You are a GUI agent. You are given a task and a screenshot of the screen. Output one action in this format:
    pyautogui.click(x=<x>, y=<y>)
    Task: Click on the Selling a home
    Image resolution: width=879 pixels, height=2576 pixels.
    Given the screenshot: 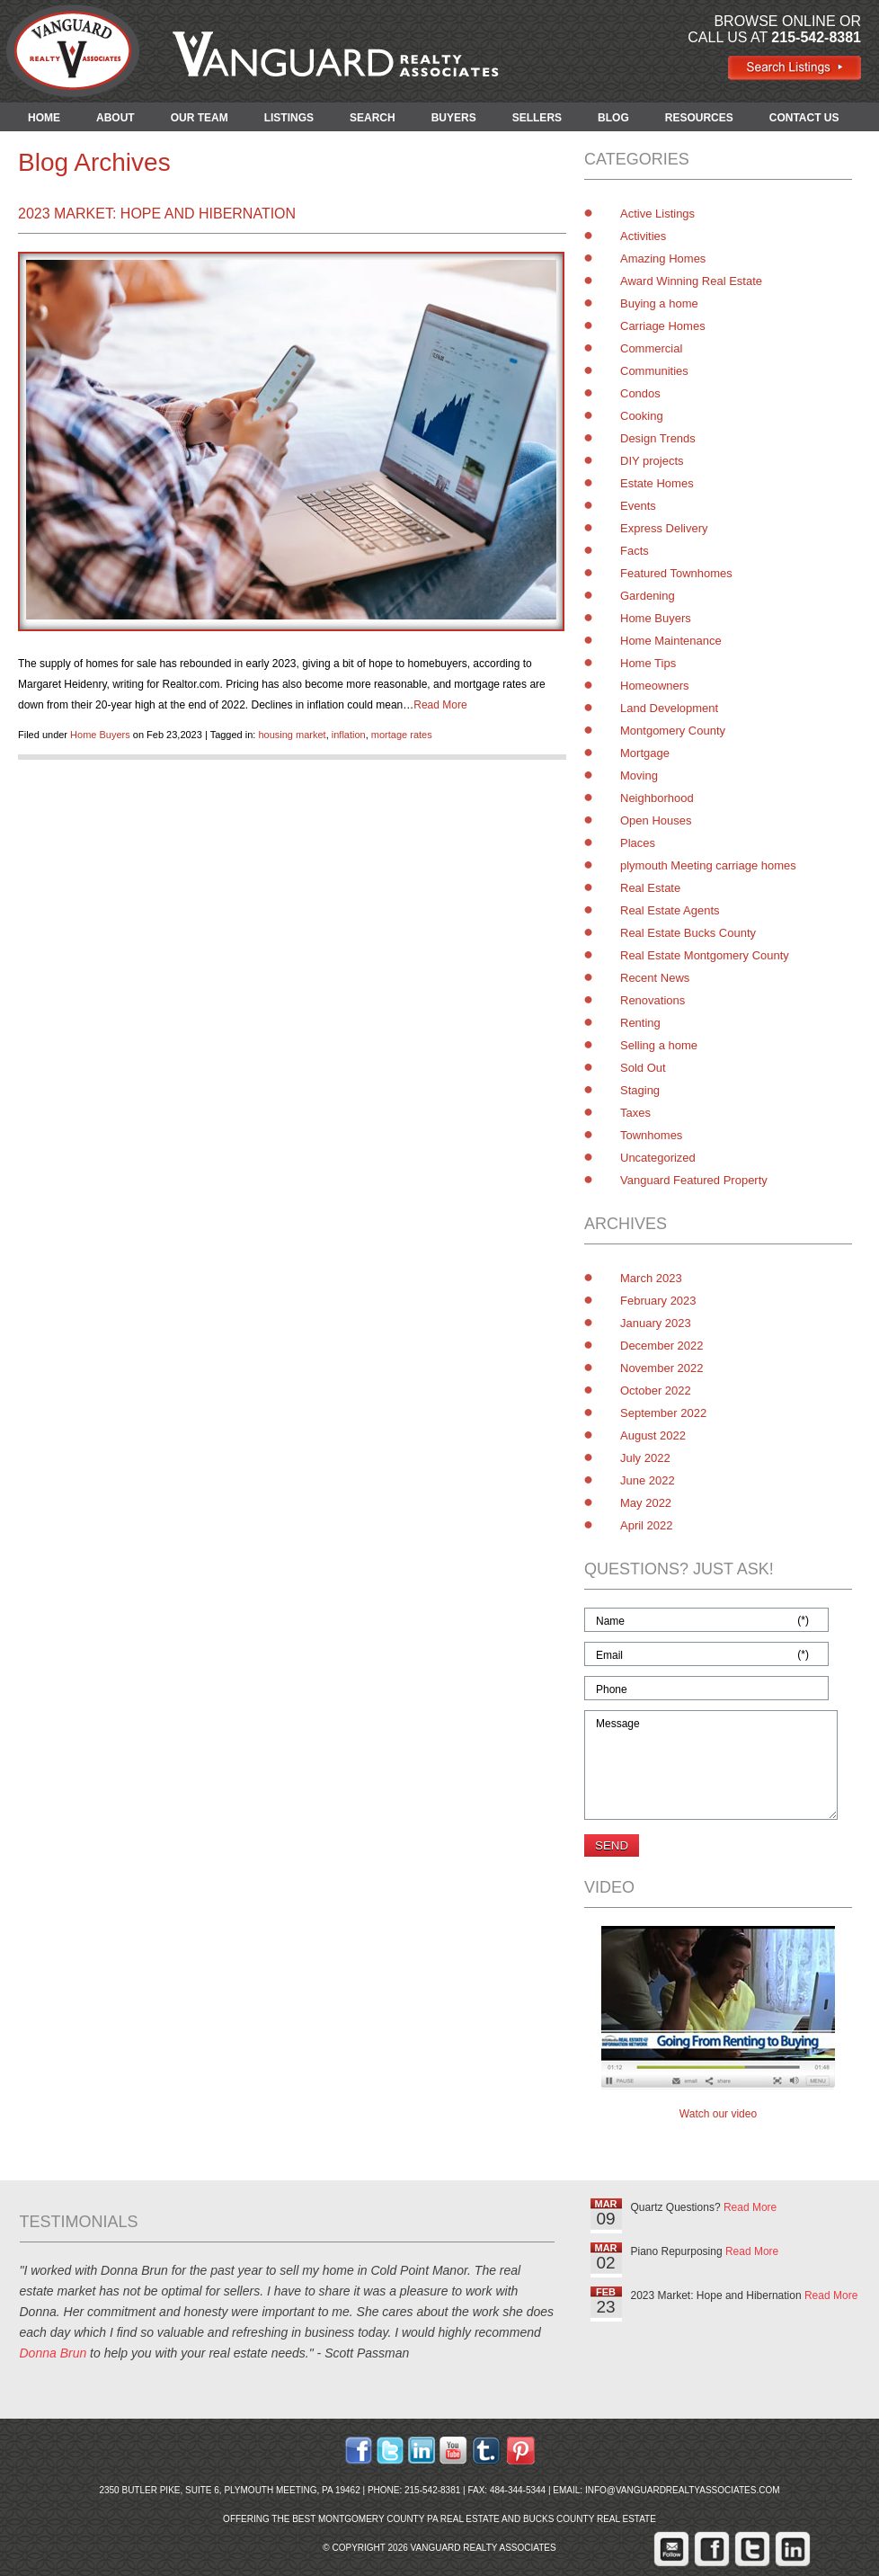 What is the action you would take?
    pyautogui.click(x=658, y=1045)
    